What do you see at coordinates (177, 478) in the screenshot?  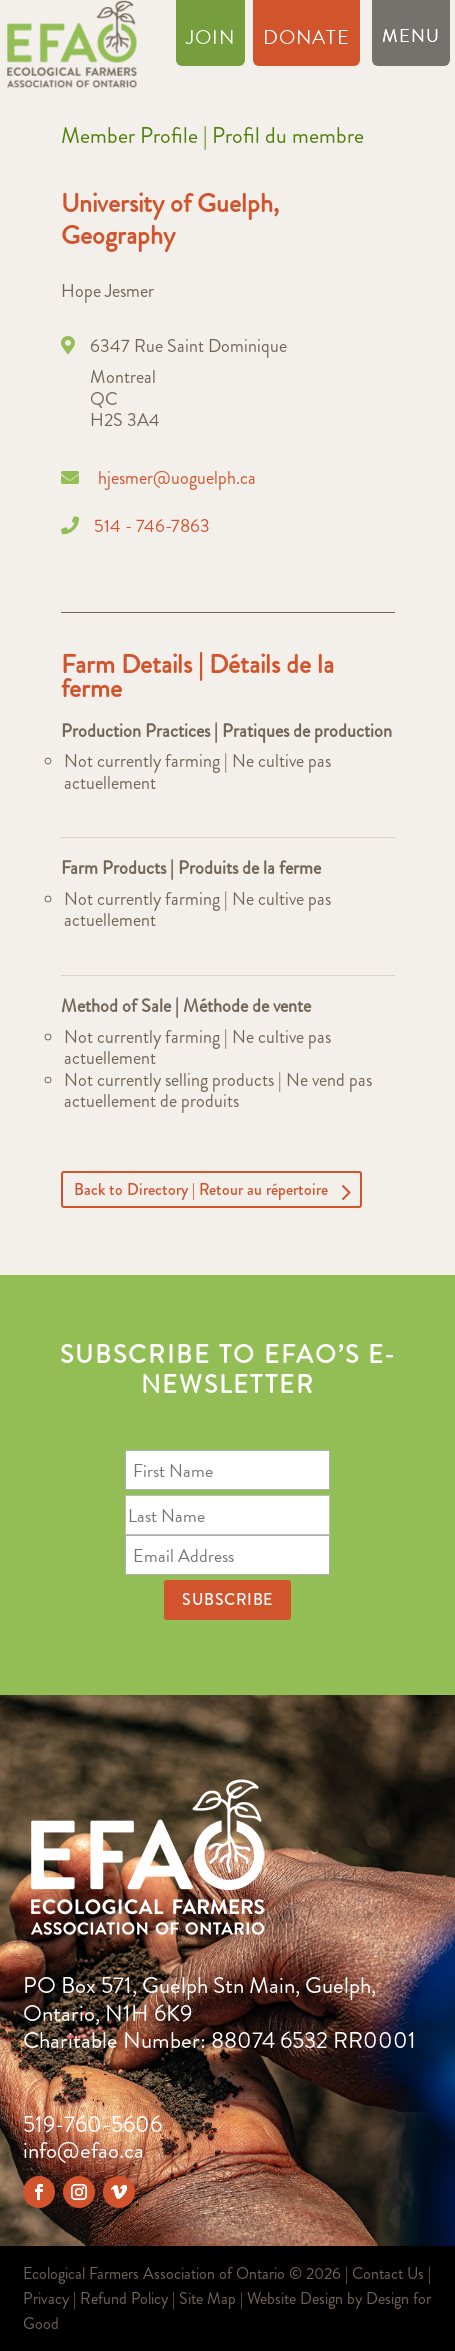 I see `hjesmer@uoguelph.ca` at bounding box center [177, 478].